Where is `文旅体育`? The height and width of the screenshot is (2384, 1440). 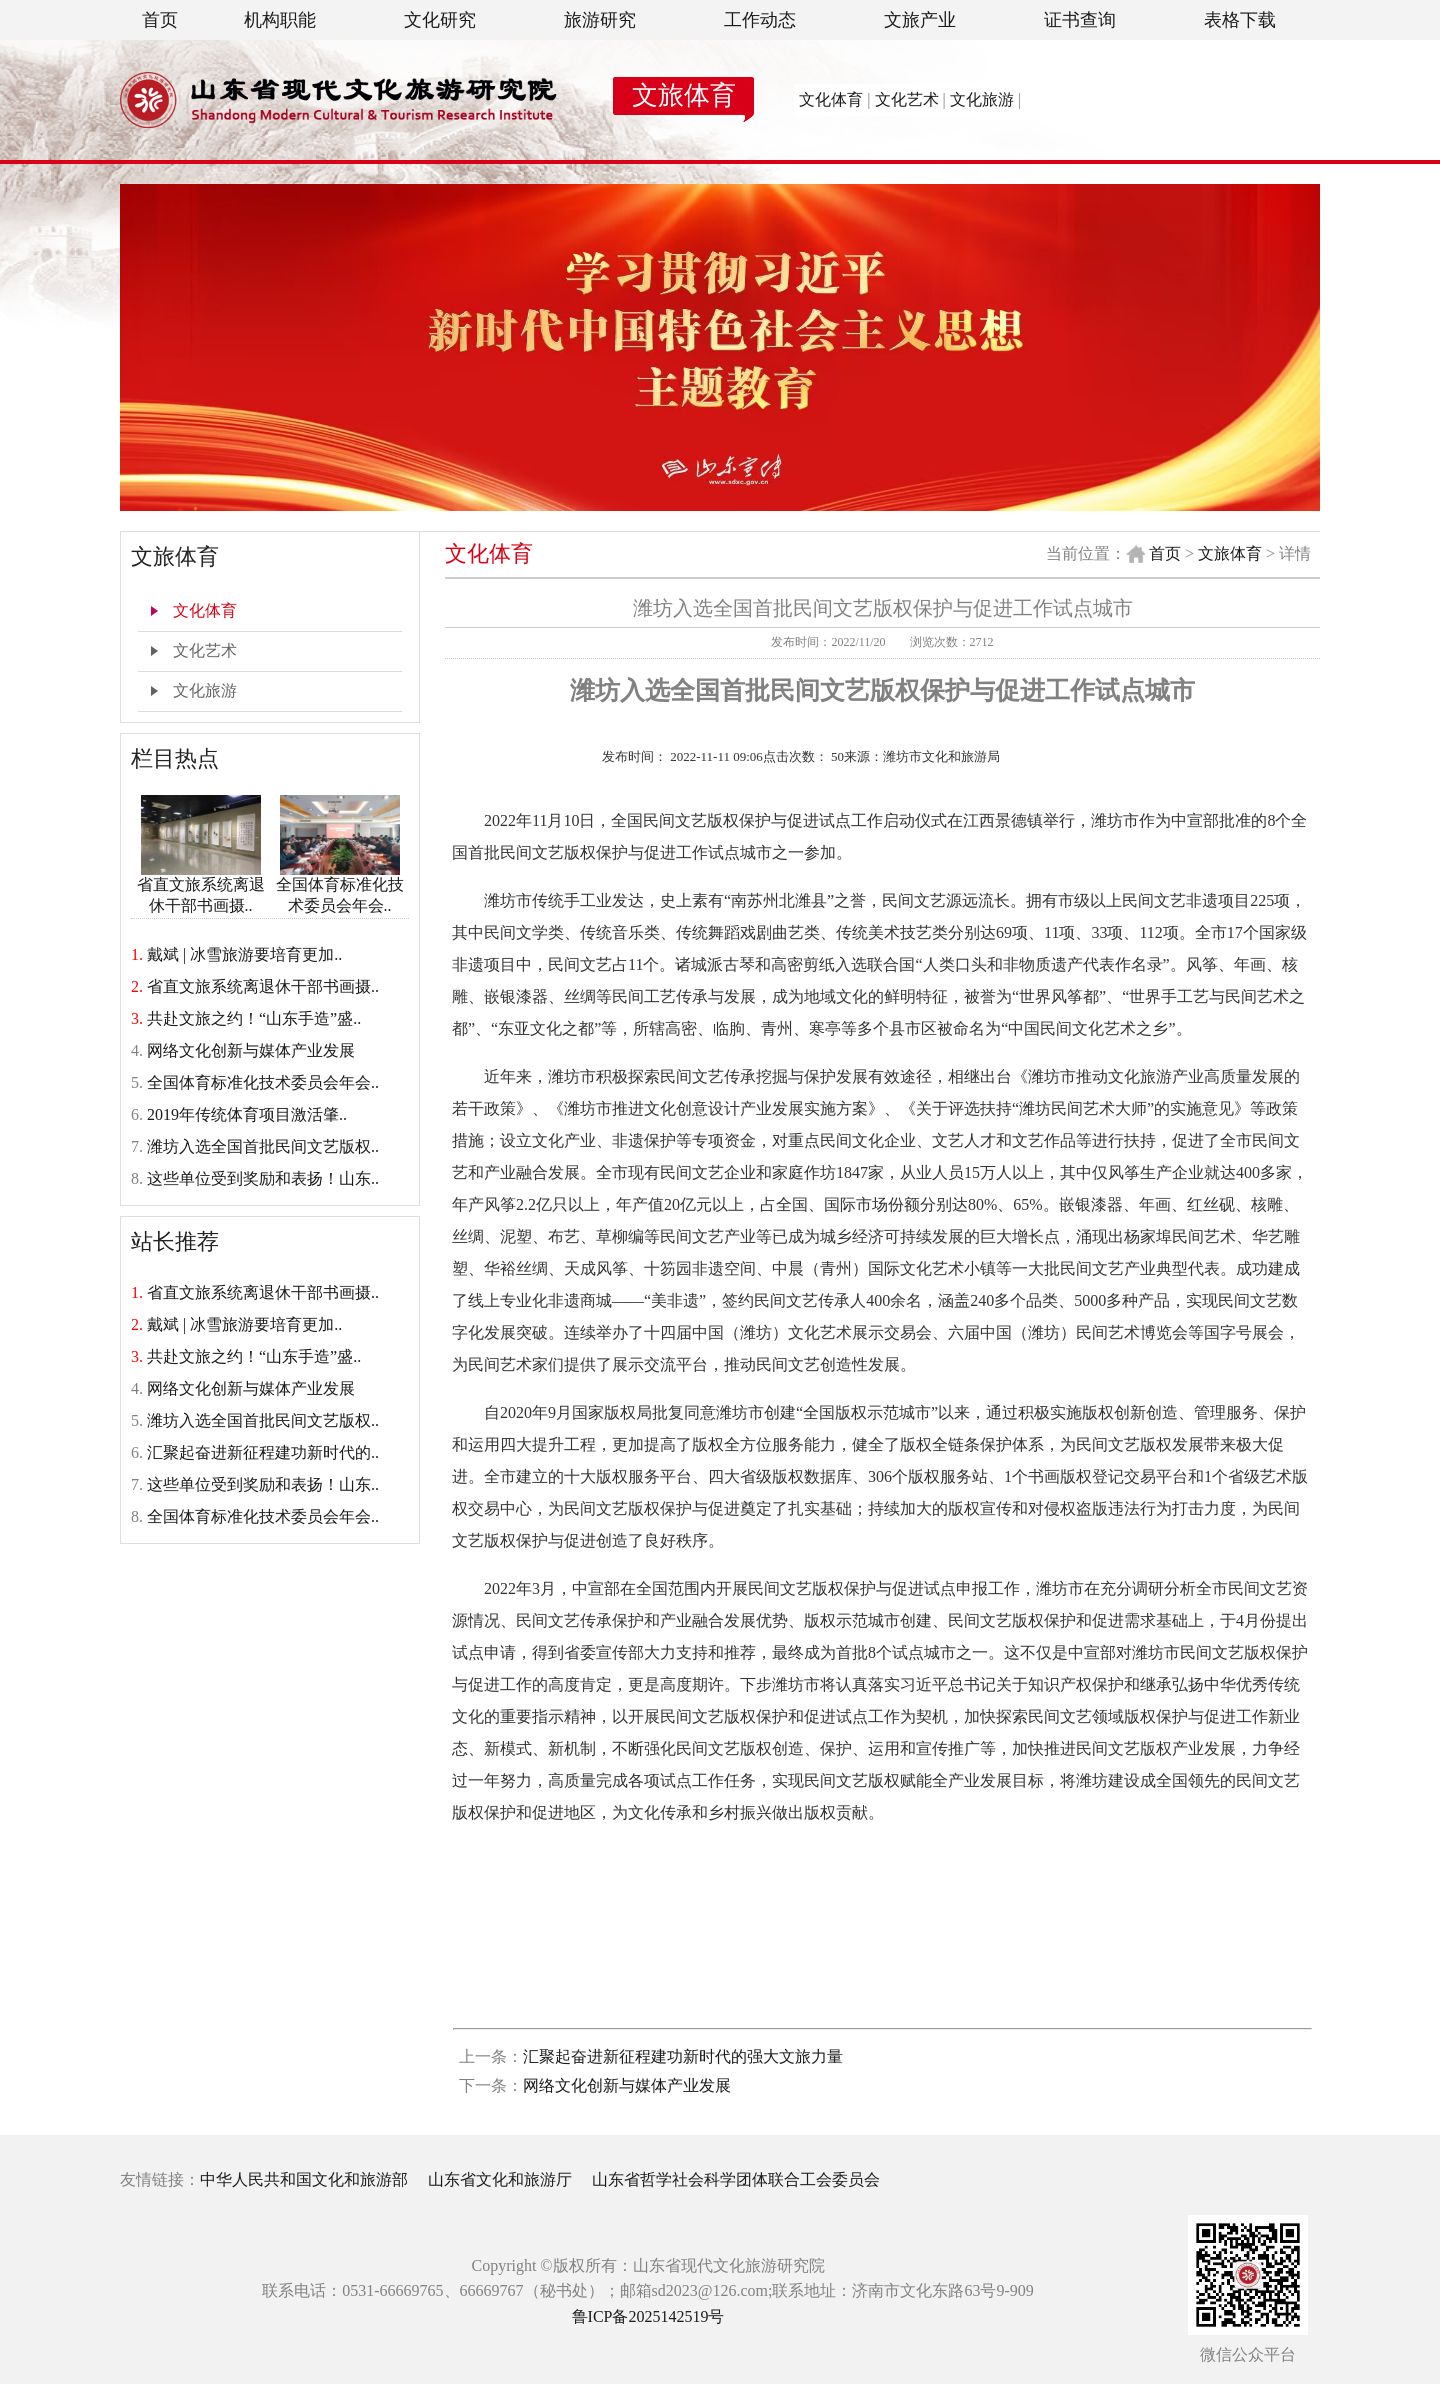
文旅体育 is located at coordinates (684, 95).